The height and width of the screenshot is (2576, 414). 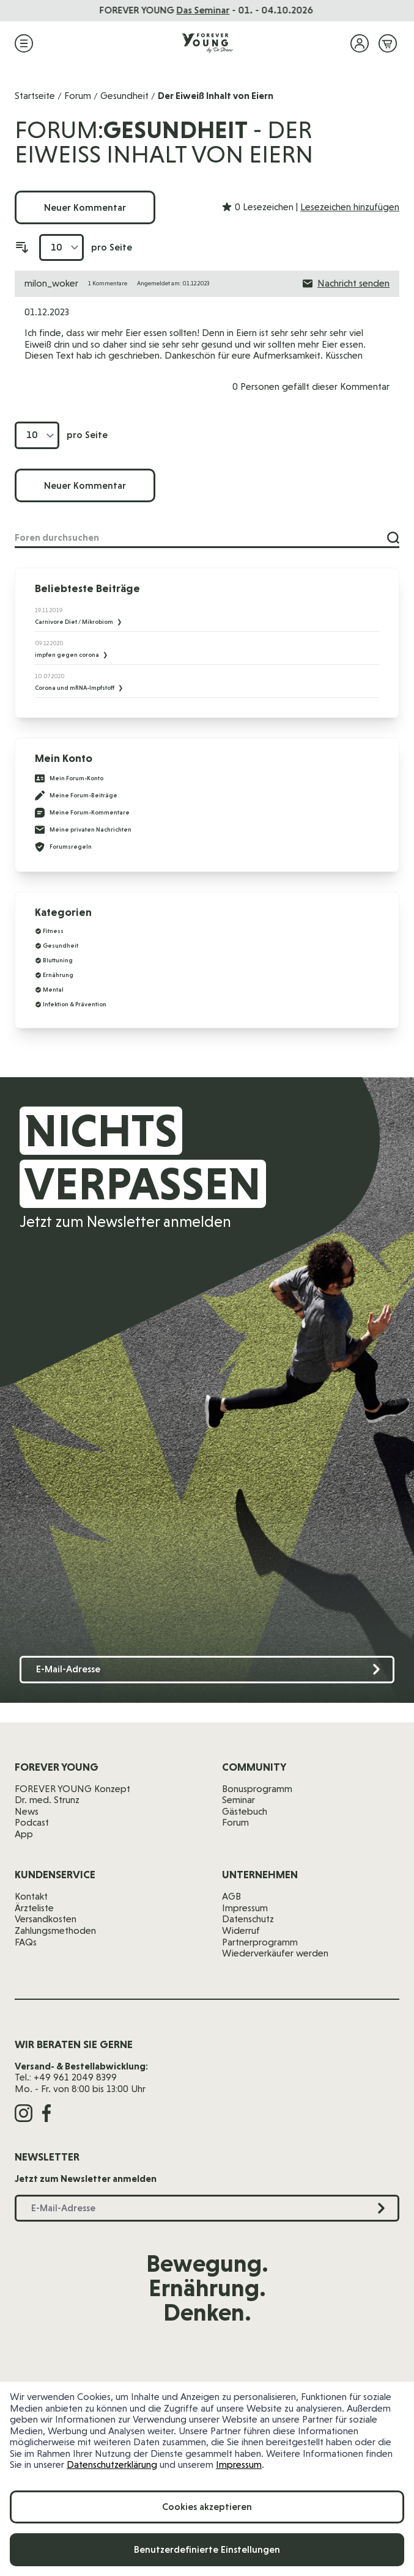 What do you see at coordinates (24, 43) in the screenshot?
I see `[Menü öffnen]` at bounding box center [24, 43].